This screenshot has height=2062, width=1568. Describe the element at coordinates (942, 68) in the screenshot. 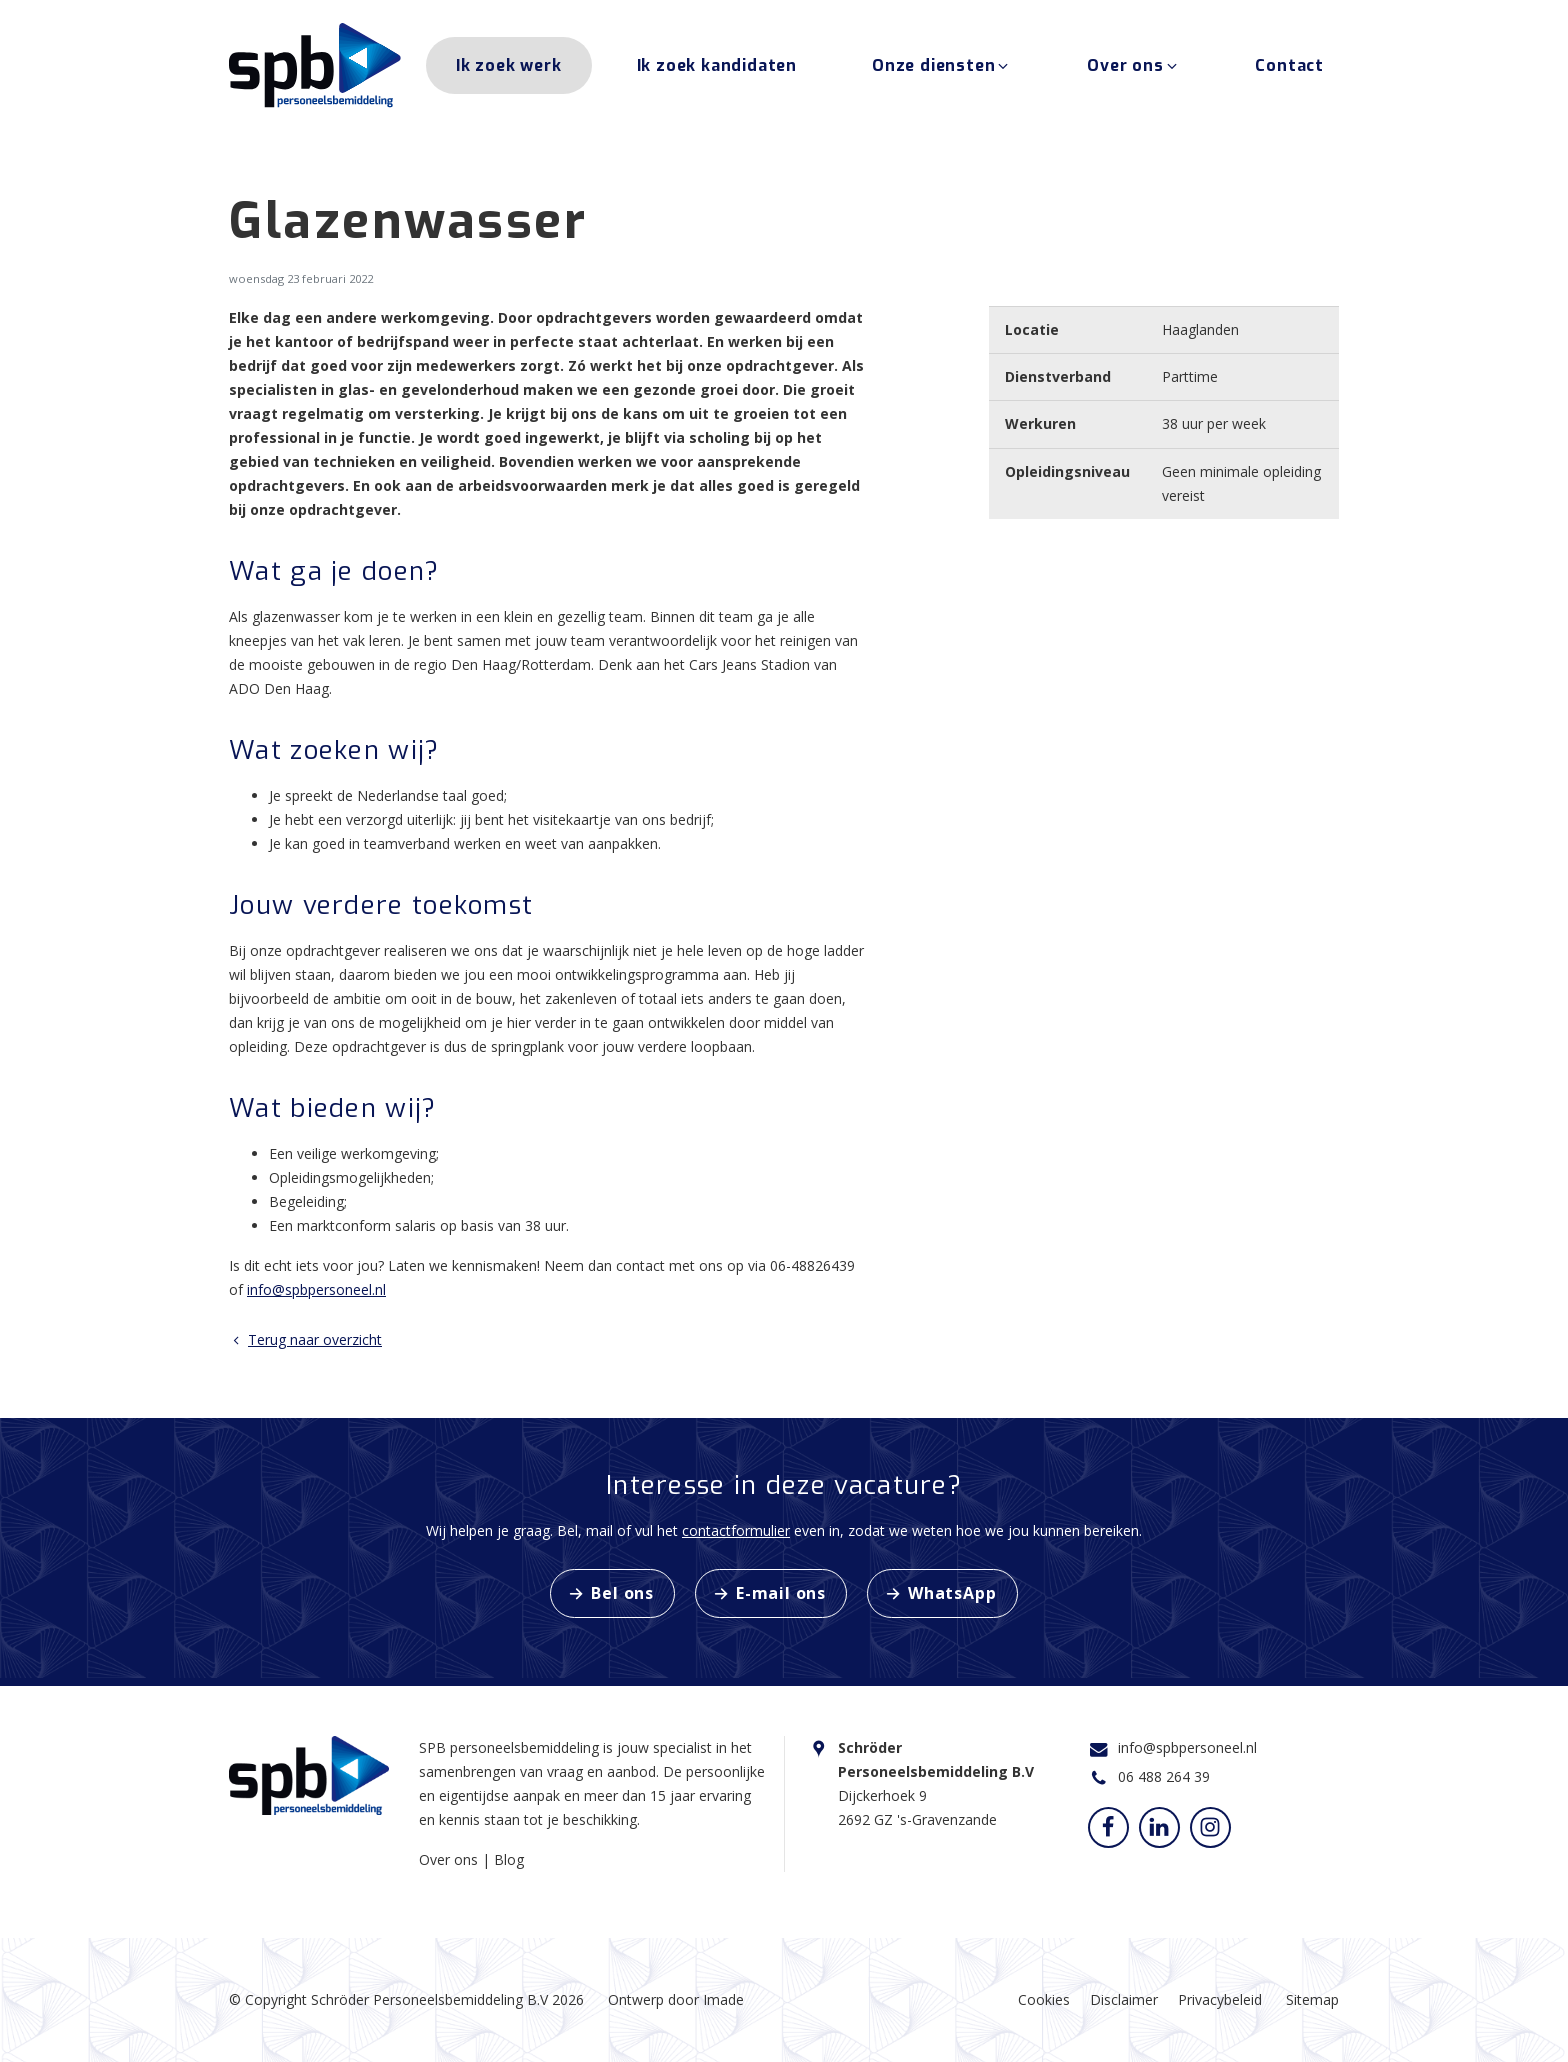

I see `Onze diensten` at that location.